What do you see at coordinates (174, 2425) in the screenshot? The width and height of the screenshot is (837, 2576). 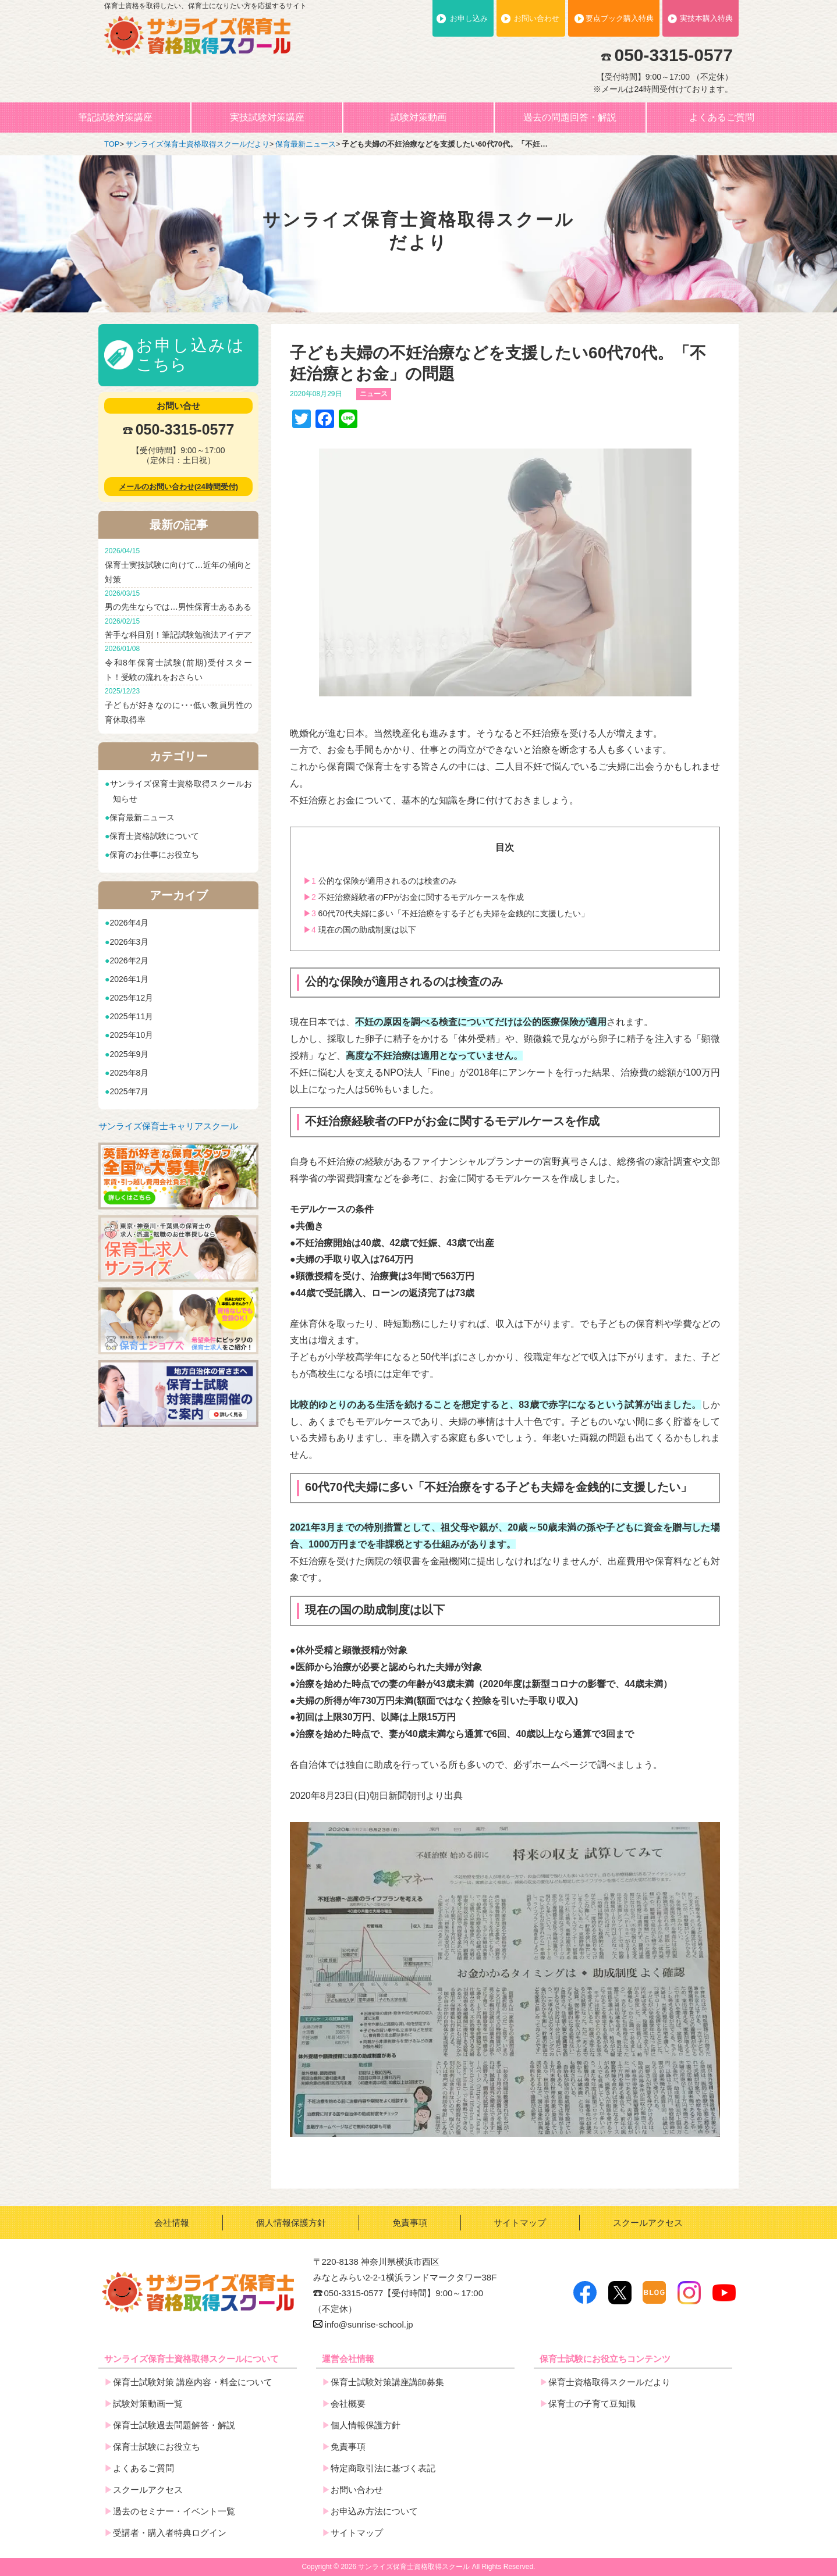 I see `保育士試験過去問題解答・解説` at bounding box center [174, 2425].